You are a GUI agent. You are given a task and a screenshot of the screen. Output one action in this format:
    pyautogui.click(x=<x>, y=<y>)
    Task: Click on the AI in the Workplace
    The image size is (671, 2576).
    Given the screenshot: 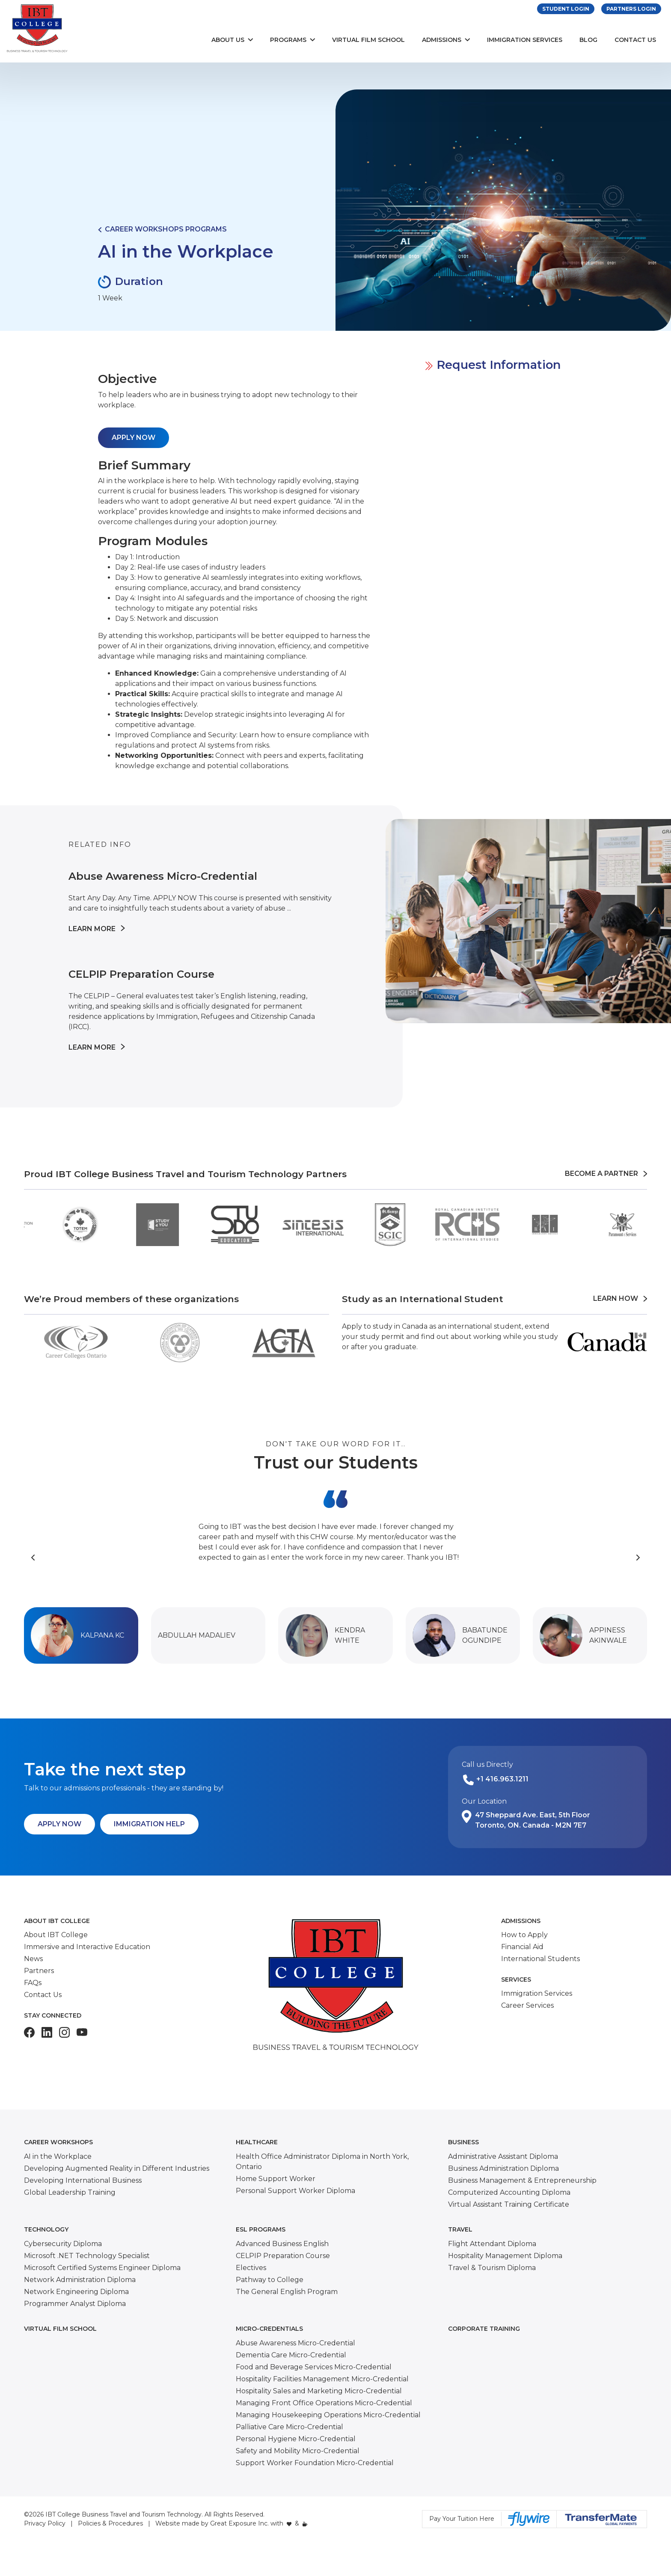 What is the action you would take?
    pyautogui.click(x=58, y=2156)
    